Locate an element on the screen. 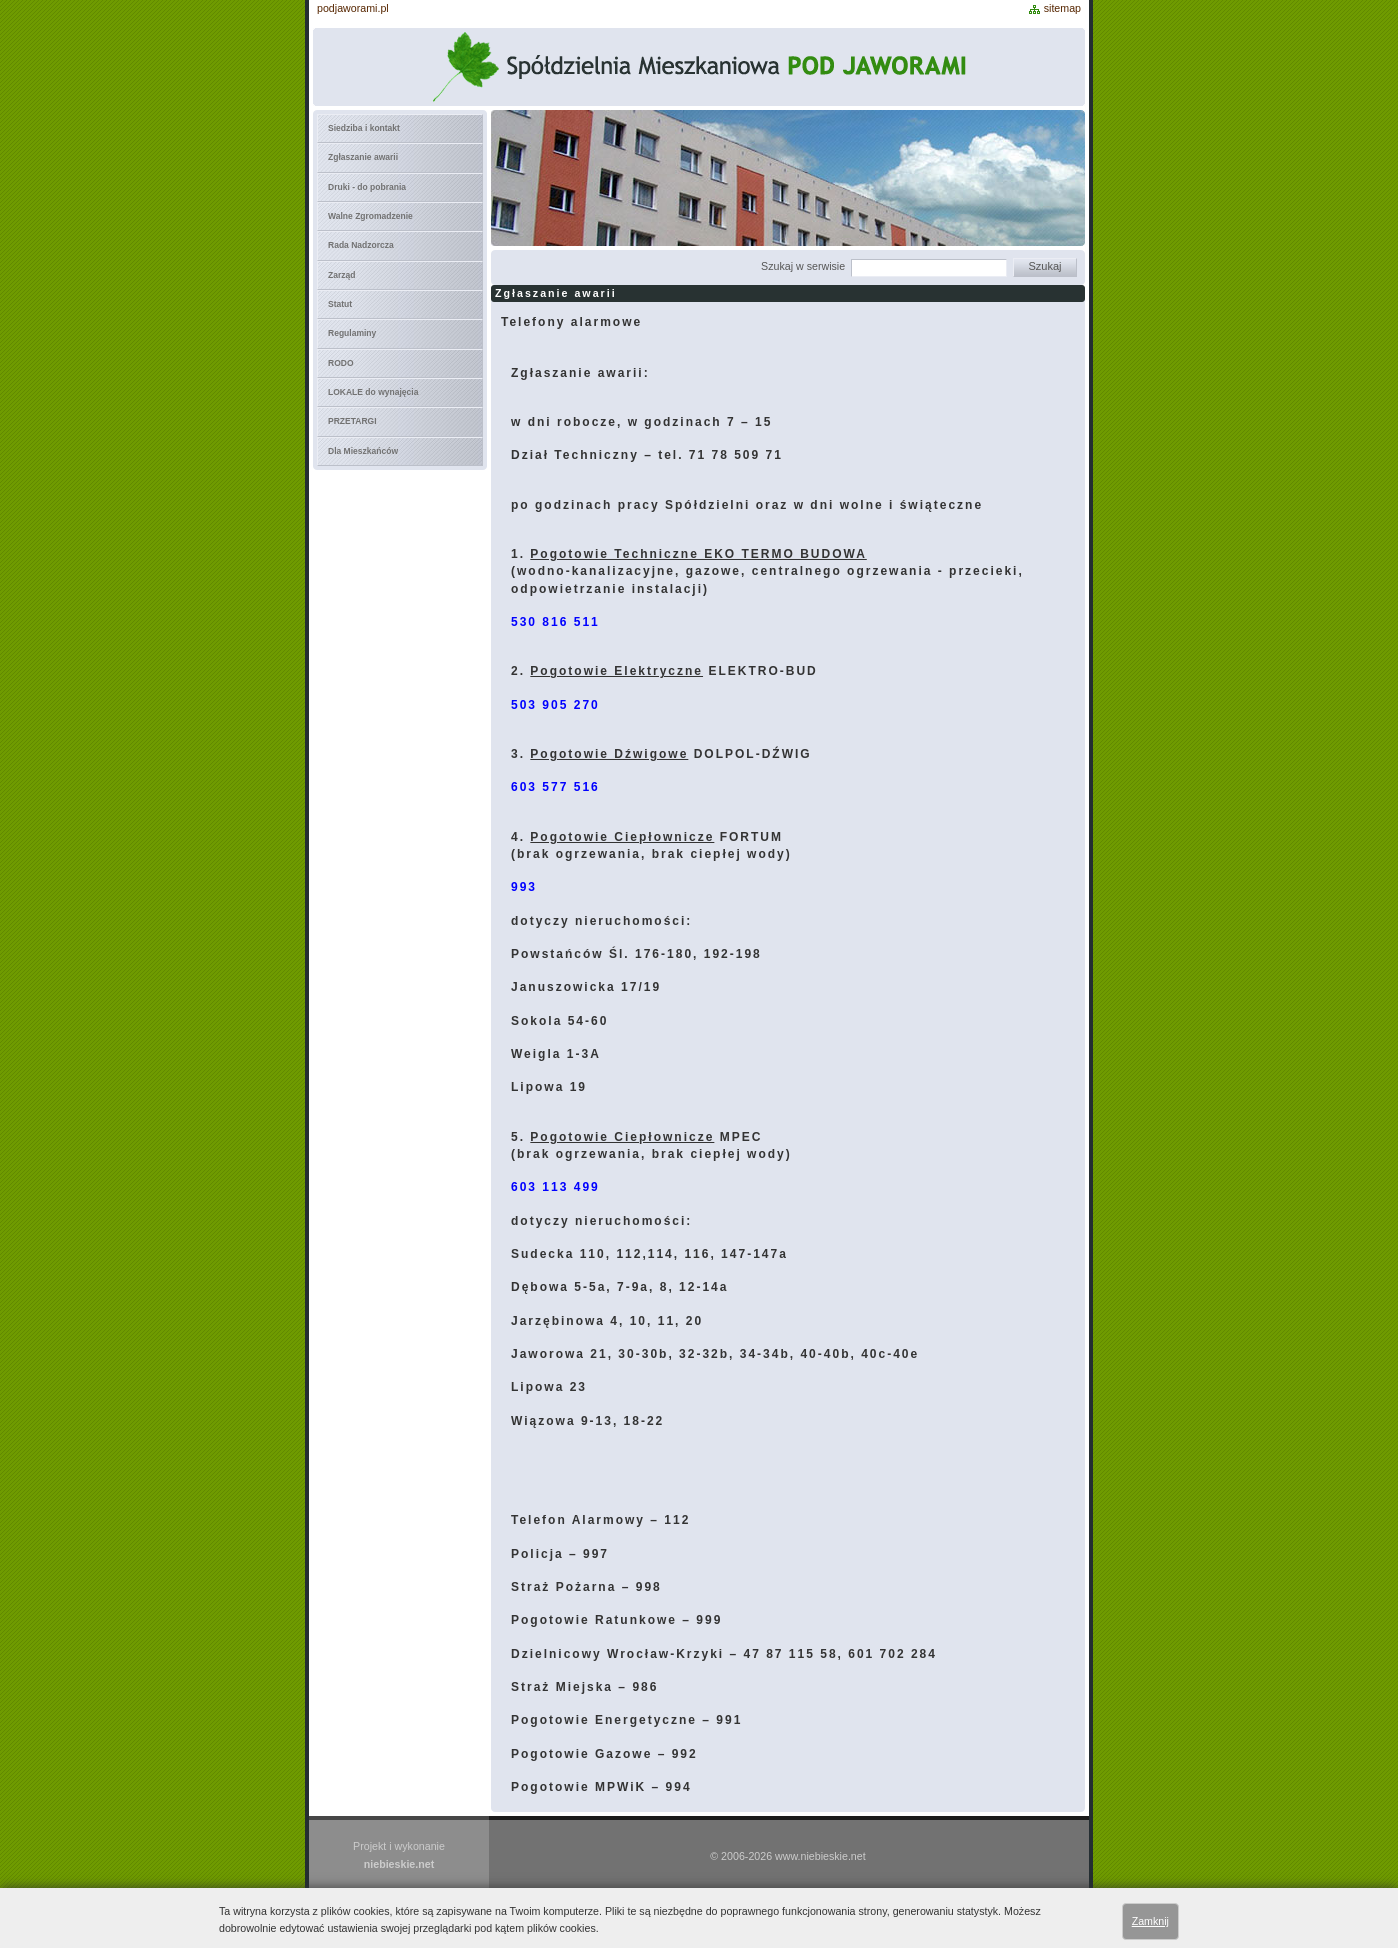 The image size is (1398, 1948). sitemap is located at coordinates (1062, 8).